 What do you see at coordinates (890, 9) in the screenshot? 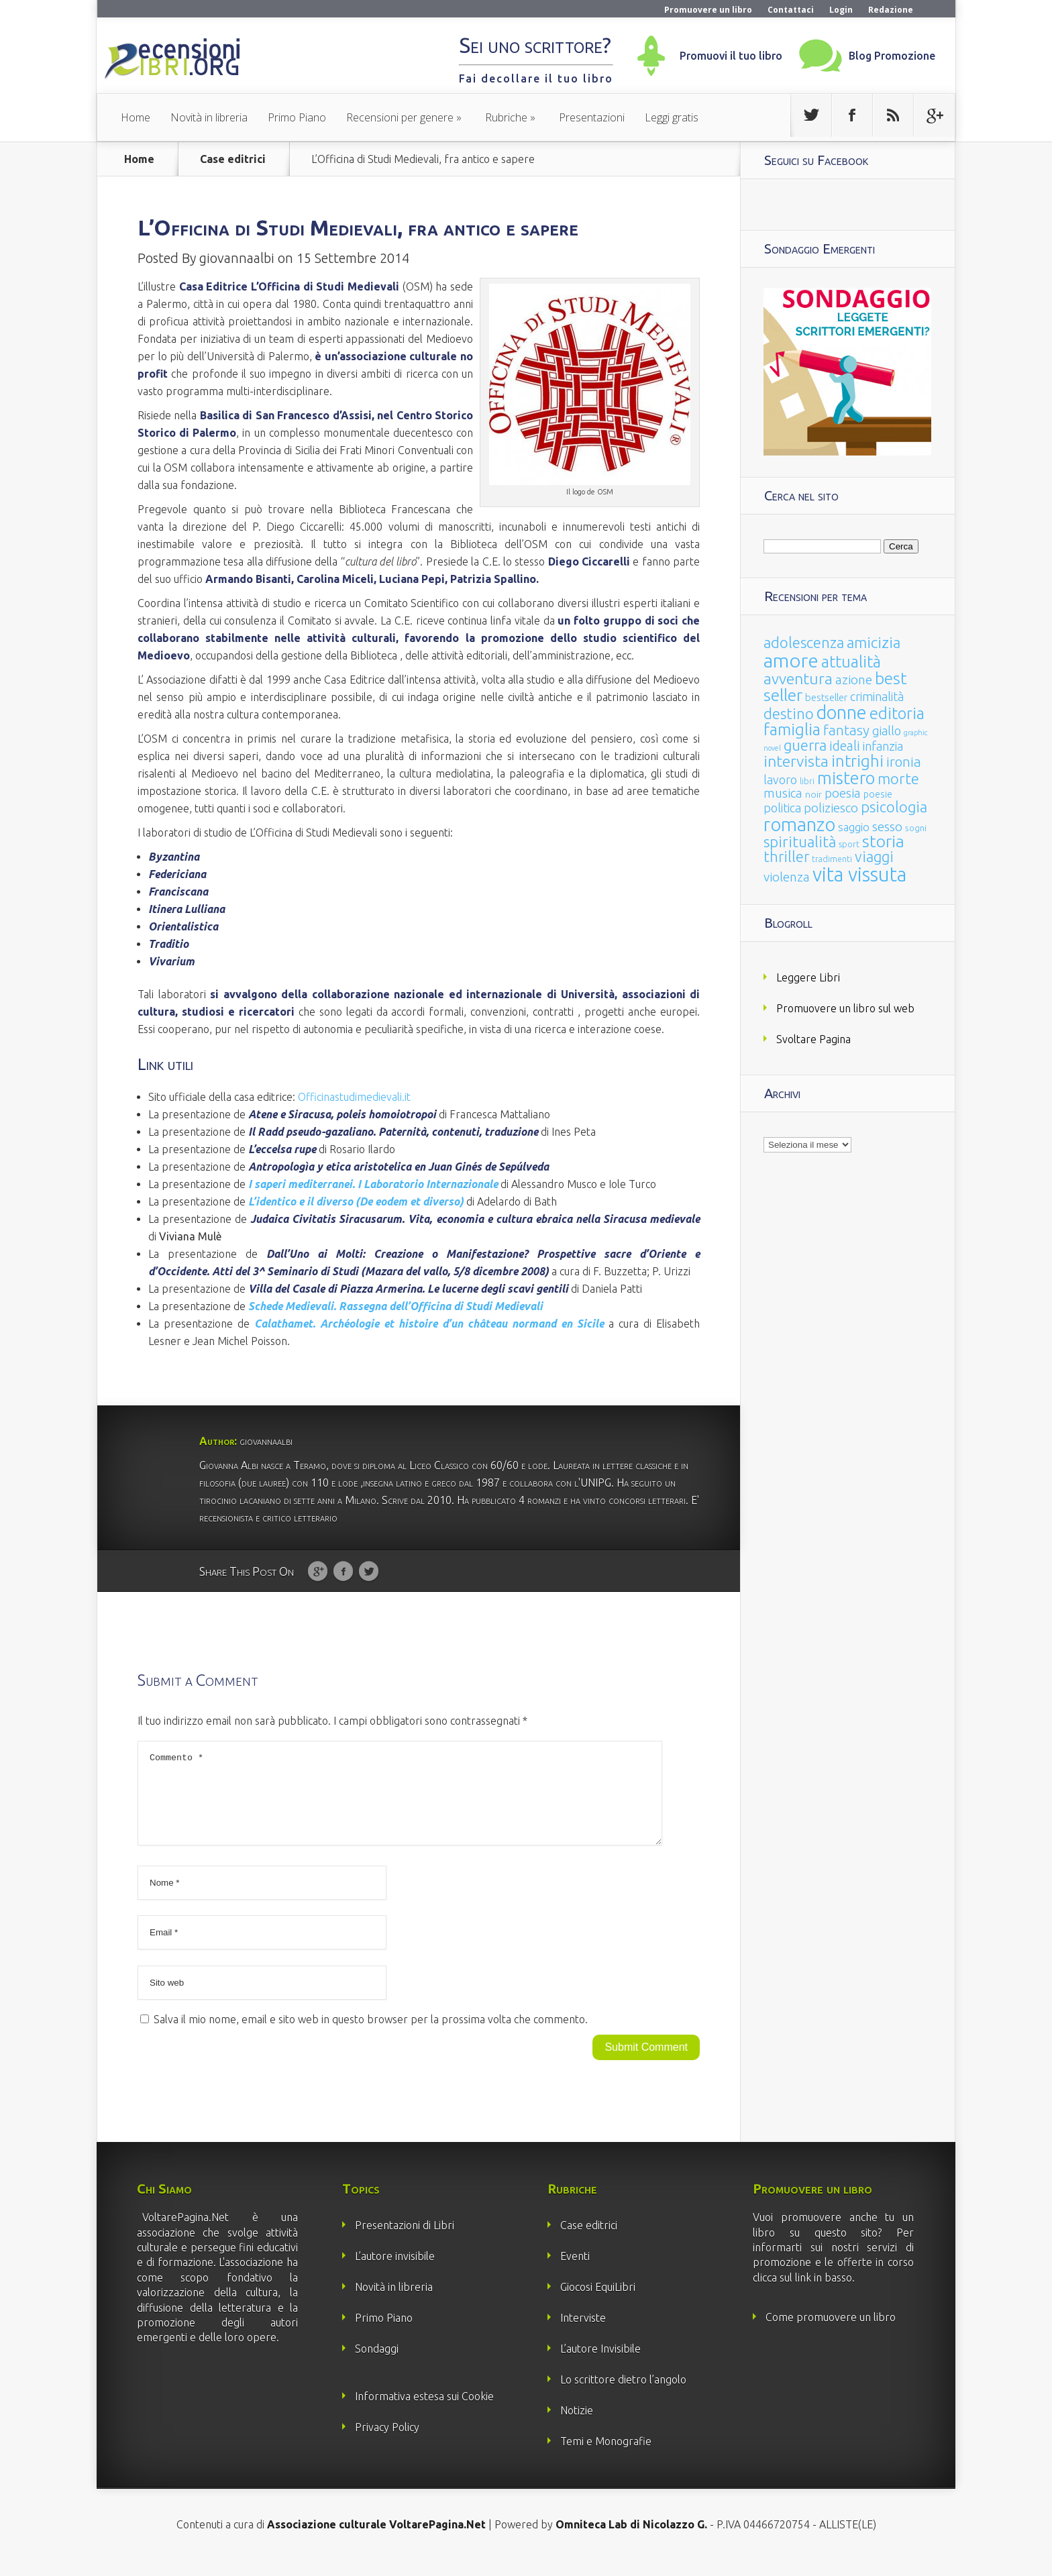
I see `Redazione` at bounding box center [890, 9].